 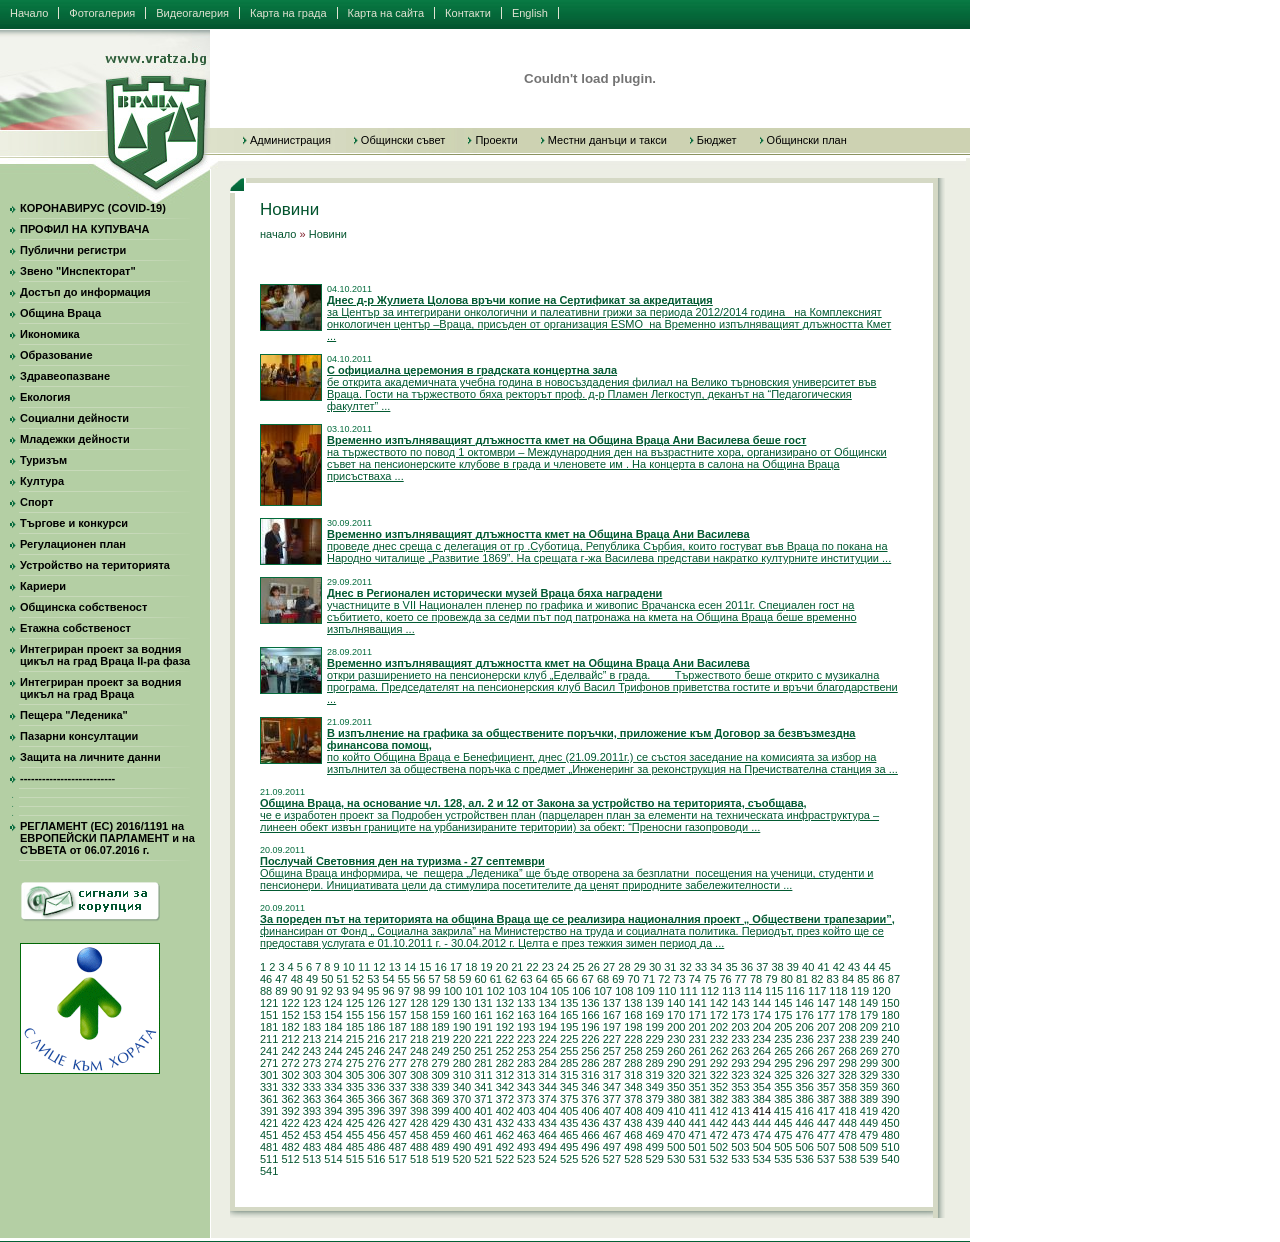 What do you see at coordinates (633, 1063) in the screenshot?
I see `288` at bounding box center [633, 1063].